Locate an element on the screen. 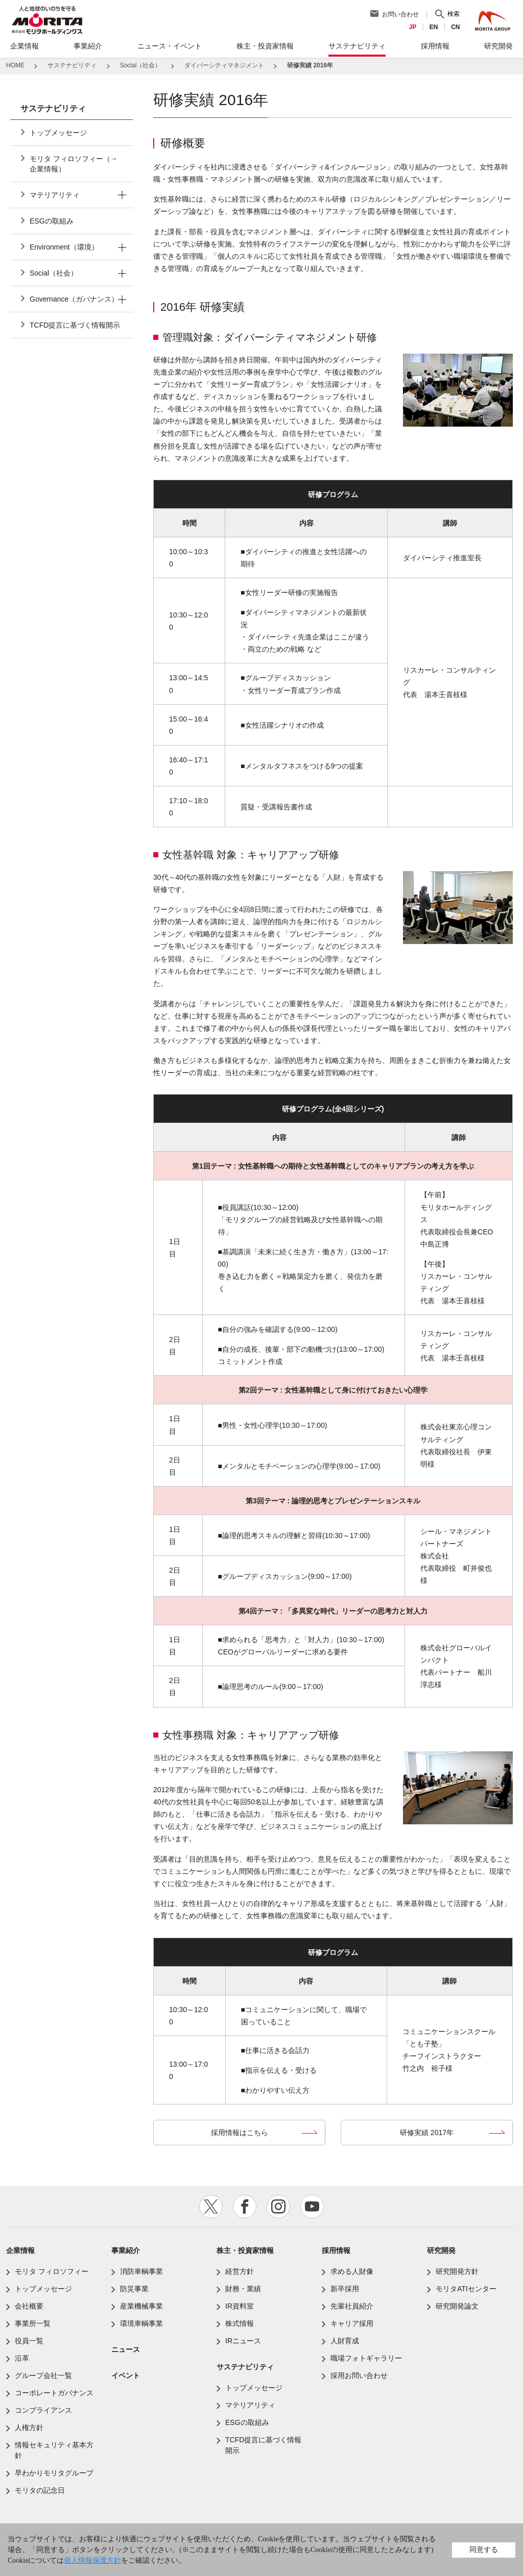 This screenshot has width=523, height=2576. 採用お問い合わせ is located at coordinates (359, 2375).